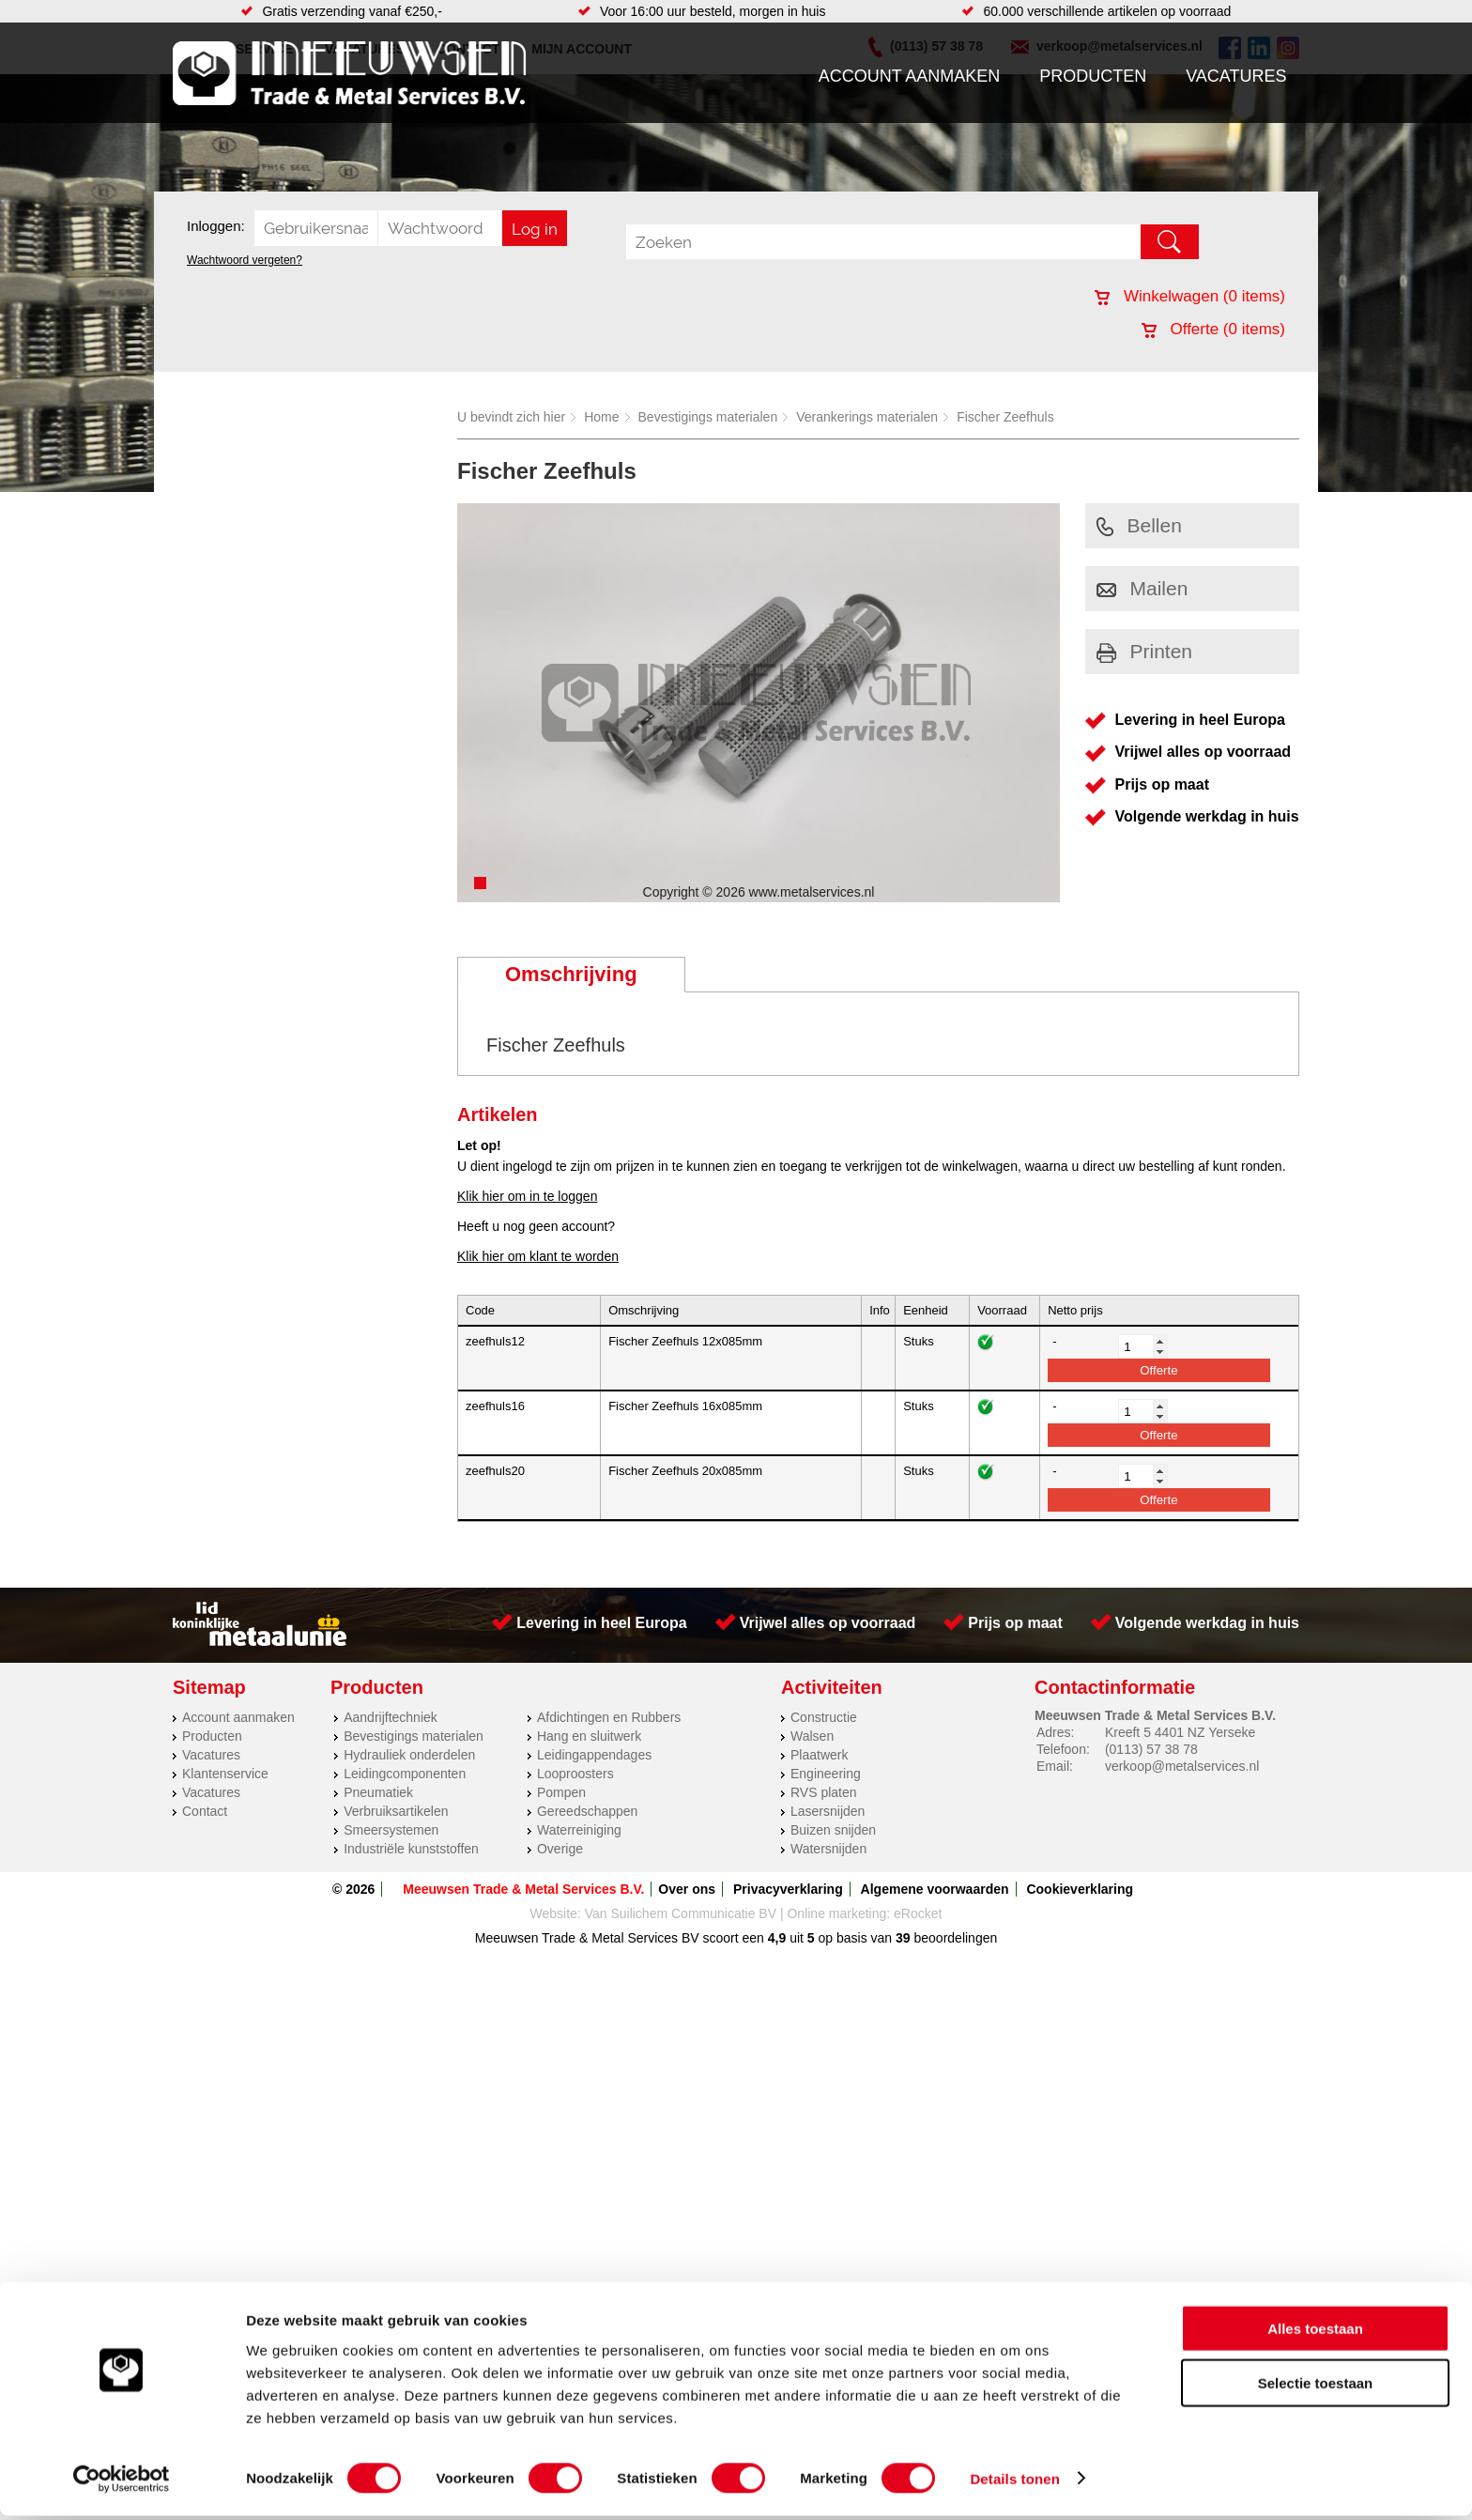 Image resolution: width=1472 pixels, height=2520 pixels. What do you see at coordinates (1180, 1732) in the screenshot?
I see `Kreeft 5 4401 NZ Yerseke` at bounding box center [1180, 1732].